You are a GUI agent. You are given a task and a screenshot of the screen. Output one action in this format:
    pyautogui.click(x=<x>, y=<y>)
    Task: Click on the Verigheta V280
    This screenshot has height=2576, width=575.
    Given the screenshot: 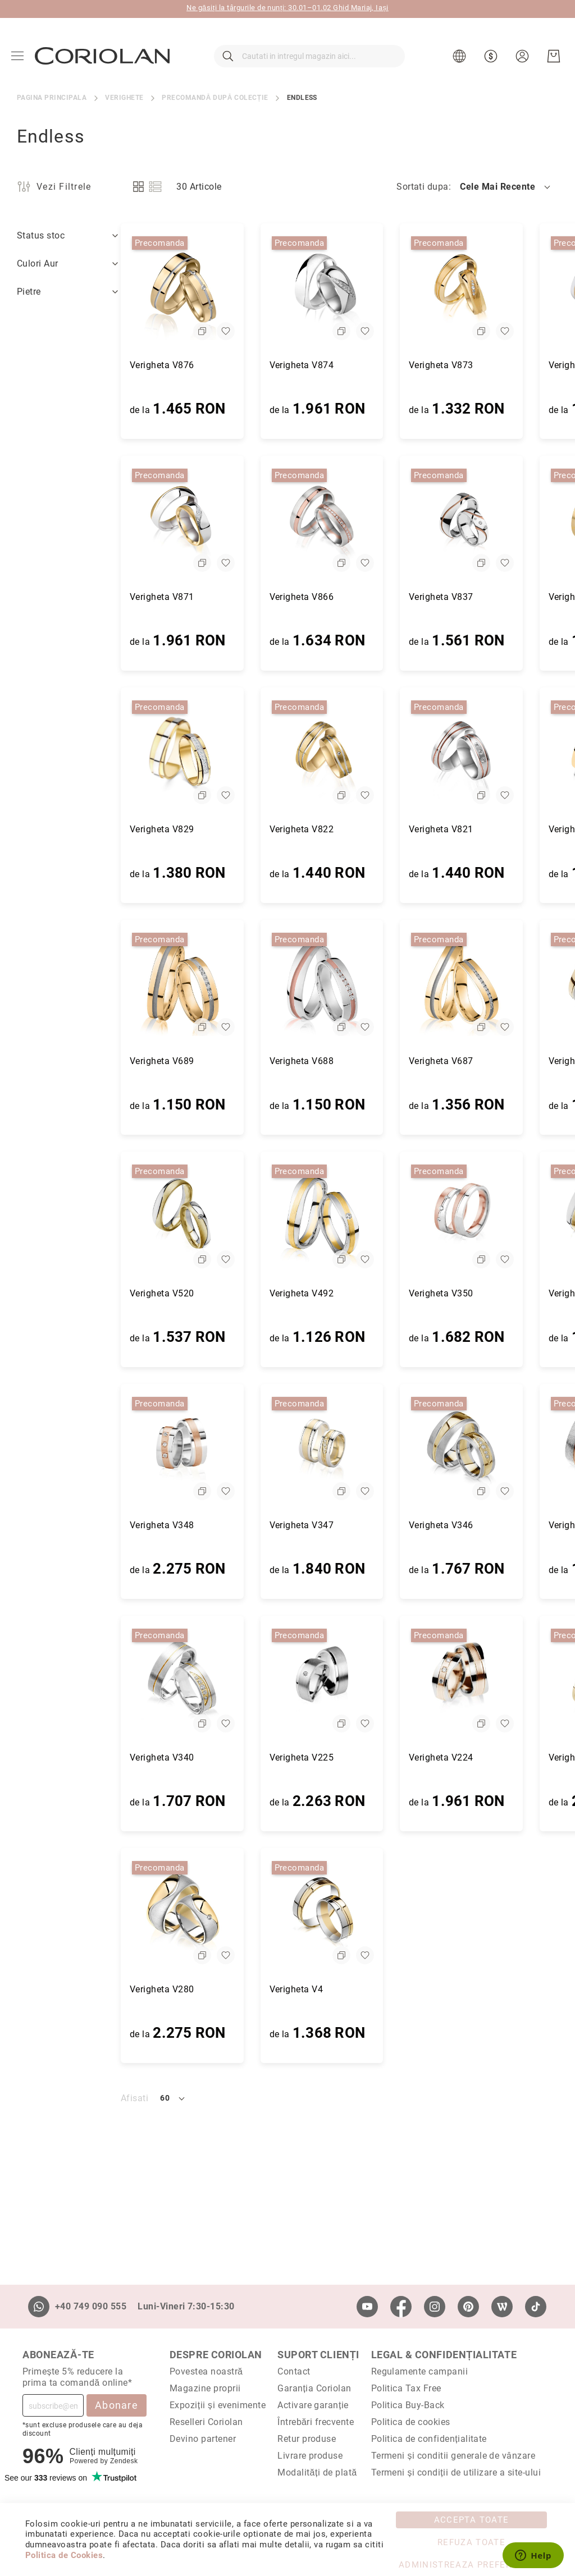 What is the action you would take?
    pyautogui.click(x=58, y=1989)
    